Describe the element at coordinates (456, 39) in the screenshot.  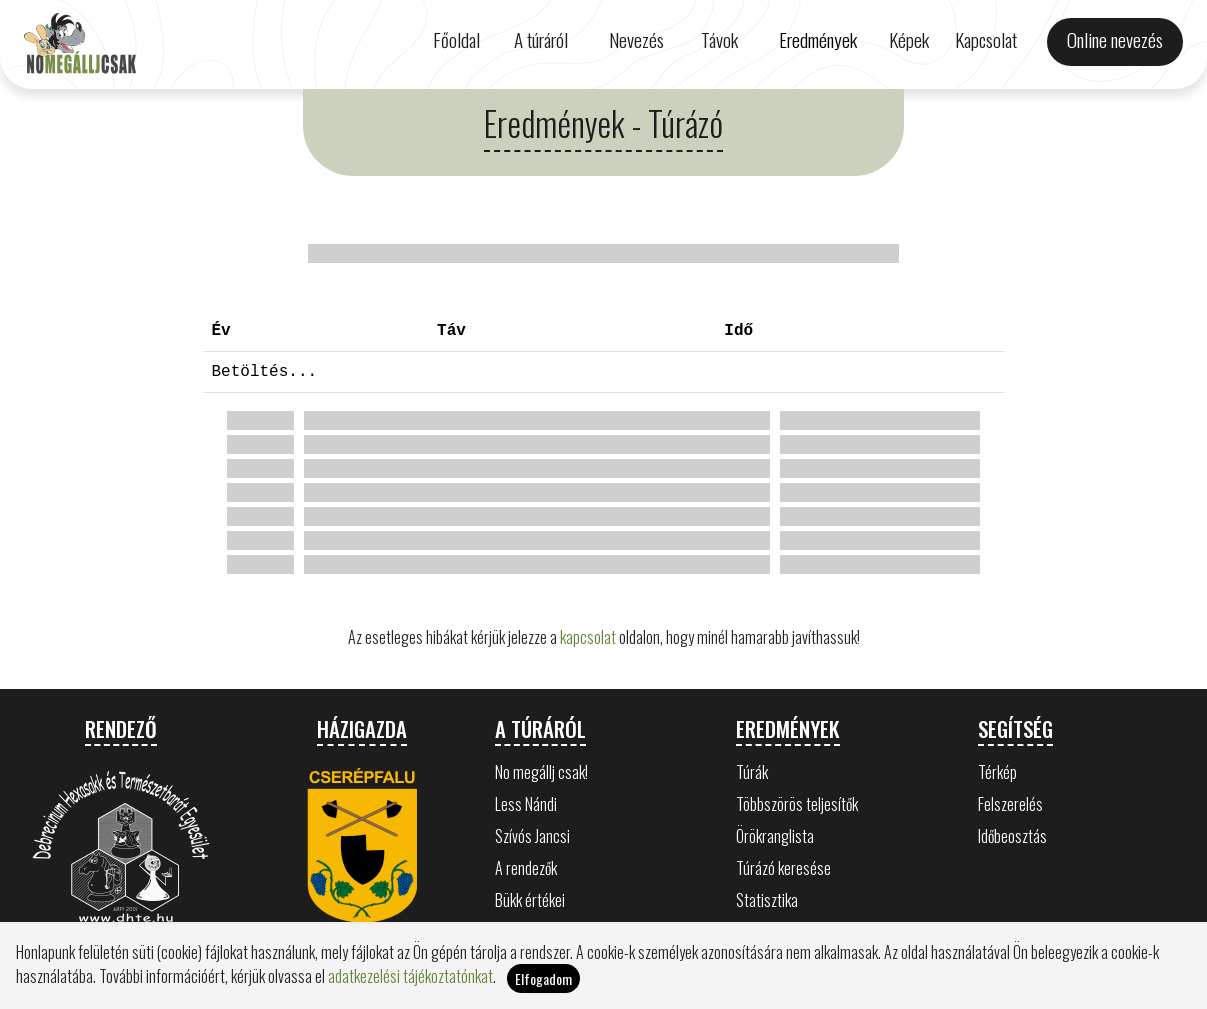
I see `Főoldal` at that location.